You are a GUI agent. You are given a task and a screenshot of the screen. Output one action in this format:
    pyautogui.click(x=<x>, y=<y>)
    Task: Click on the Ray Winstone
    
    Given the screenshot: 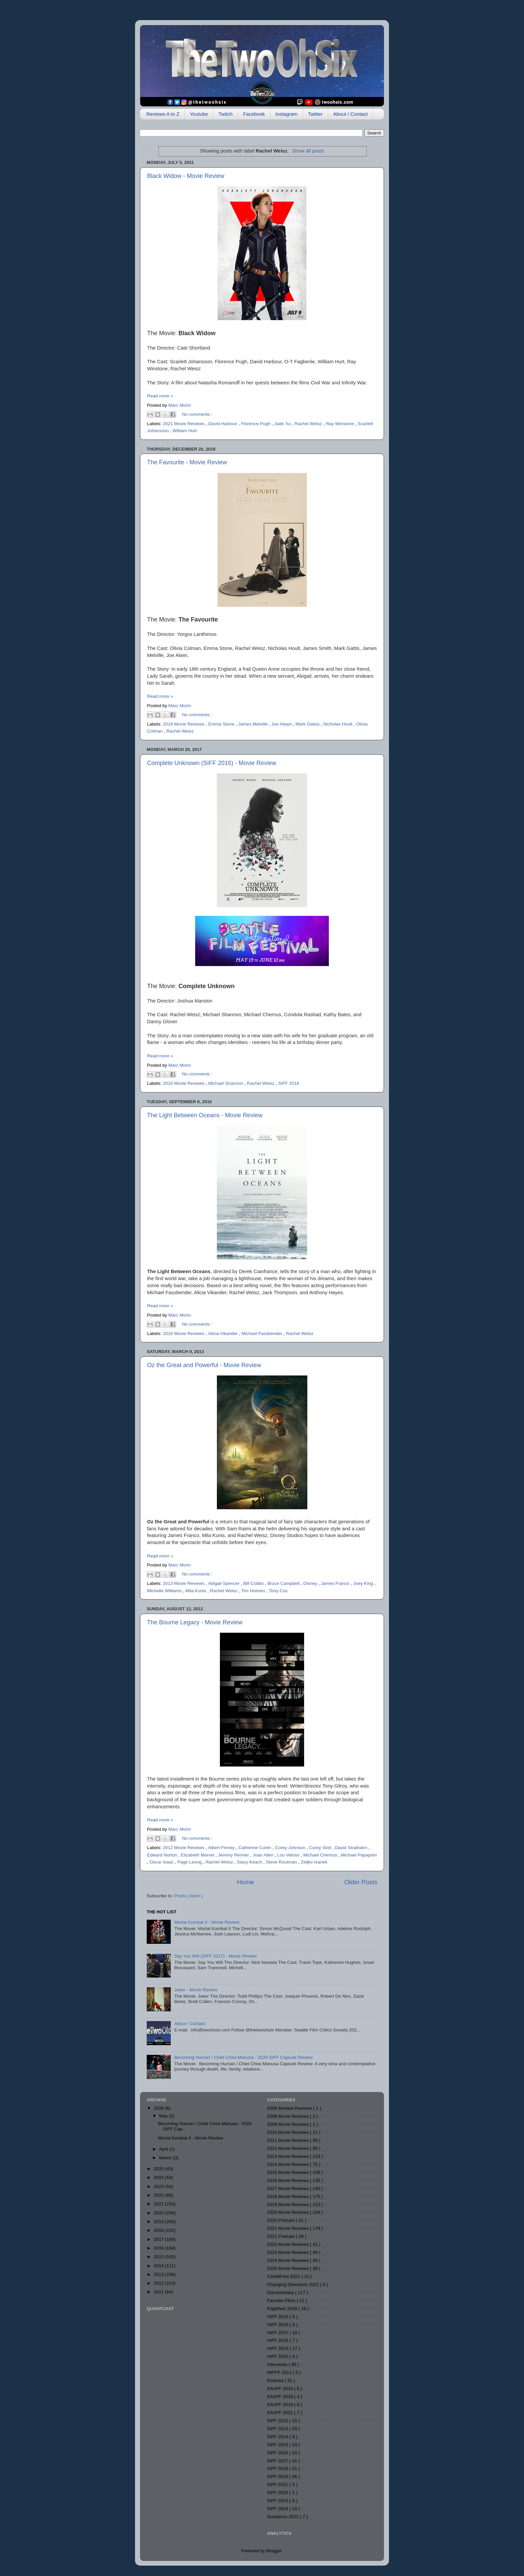 What is the action you would take?
    pyautogui.click(x=340, y=423)
    